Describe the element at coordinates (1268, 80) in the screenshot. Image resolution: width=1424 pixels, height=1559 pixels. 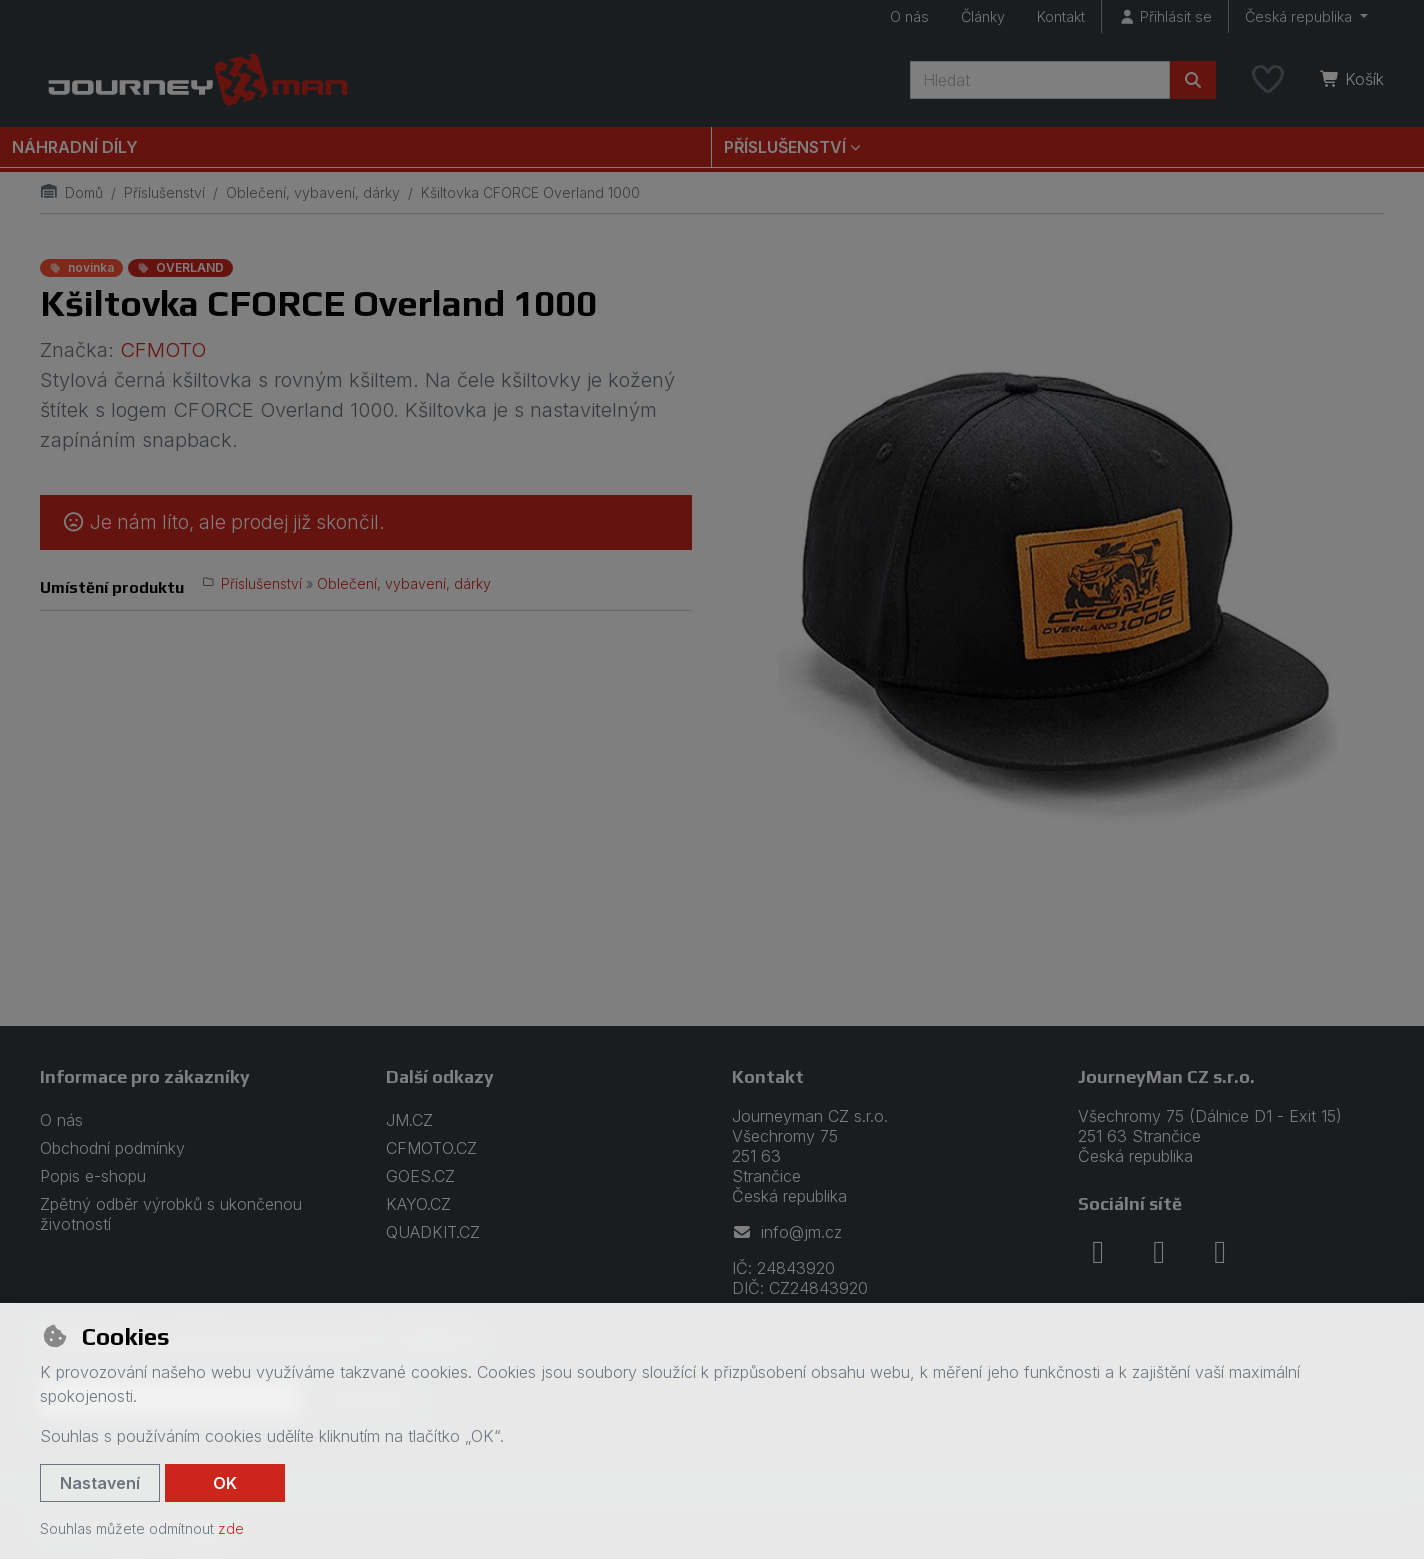
I see `[Oblíbené položky]` at that location.